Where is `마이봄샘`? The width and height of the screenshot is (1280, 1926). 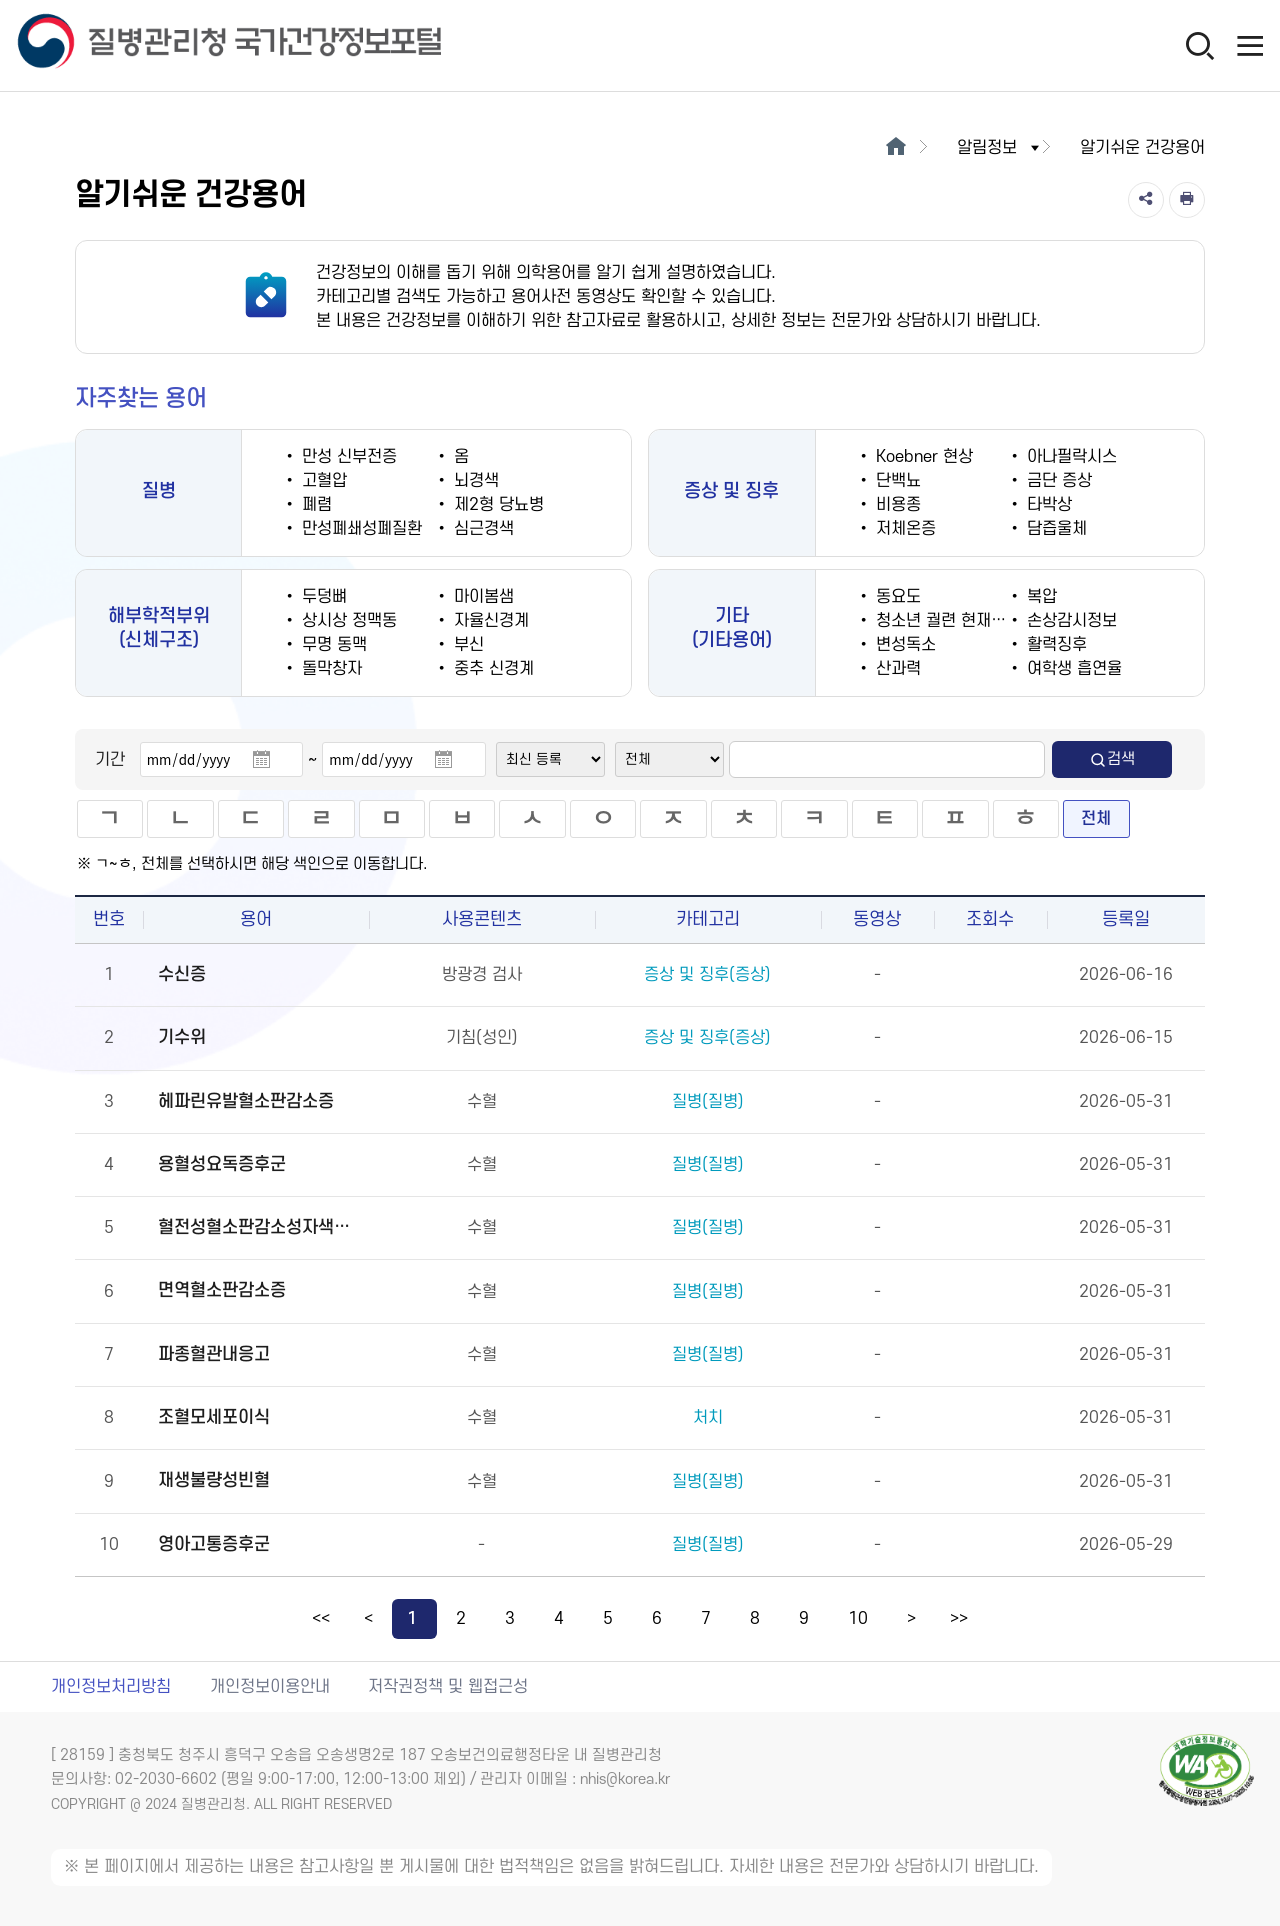 마이봄샘 is located at coordinates (481, 597).